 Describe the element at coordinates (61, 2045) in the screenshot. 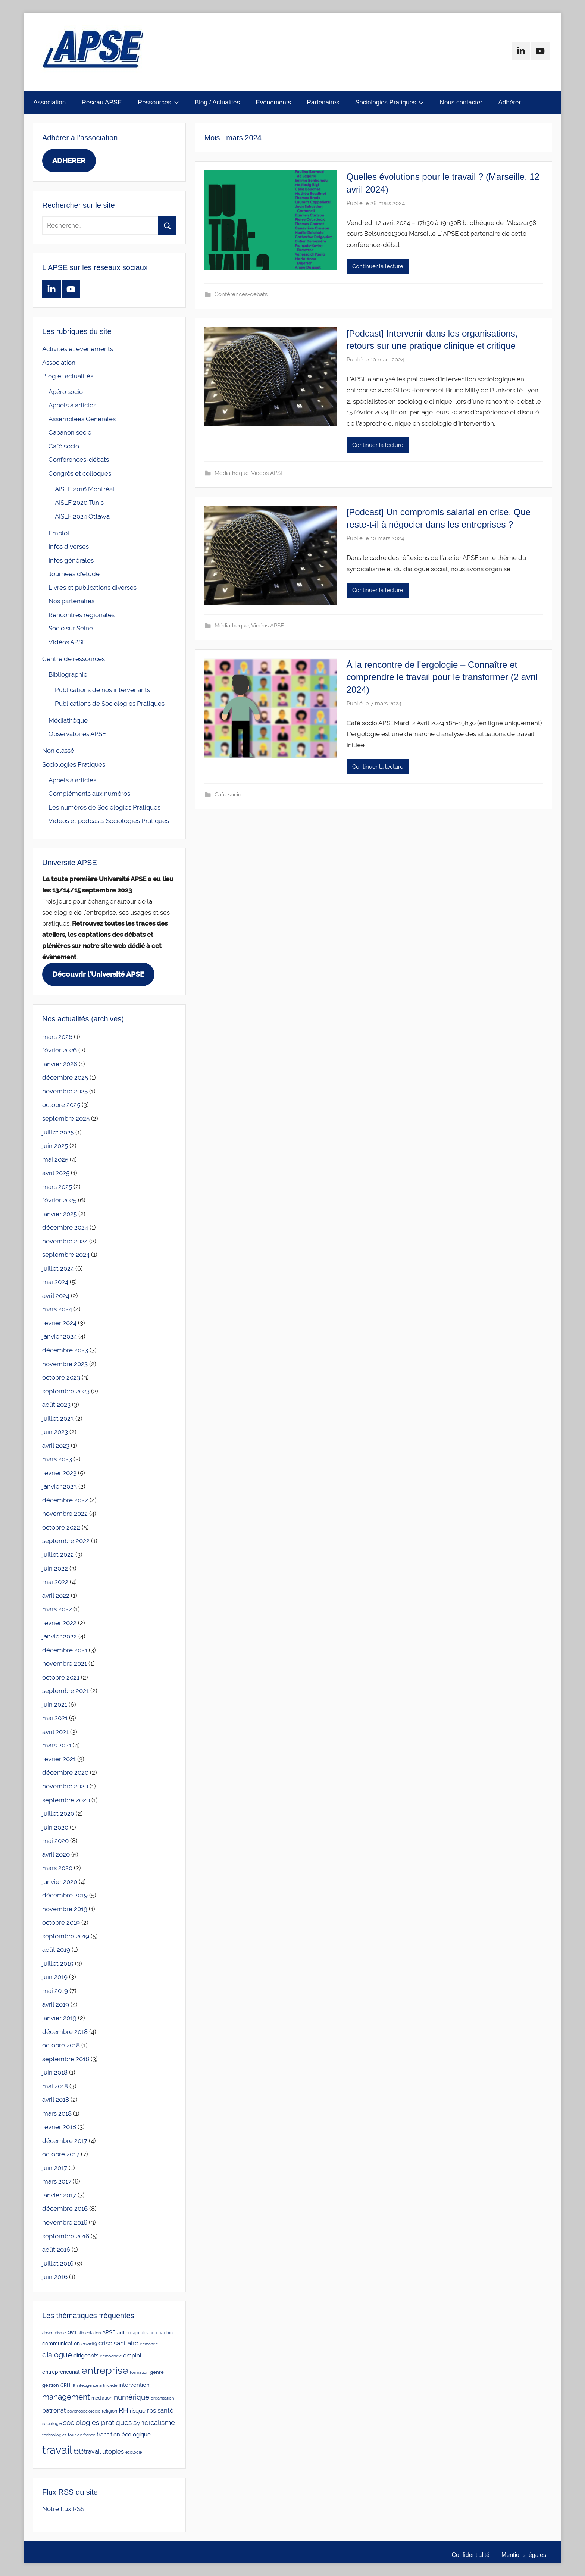

I see `octobre 2018` at that location.